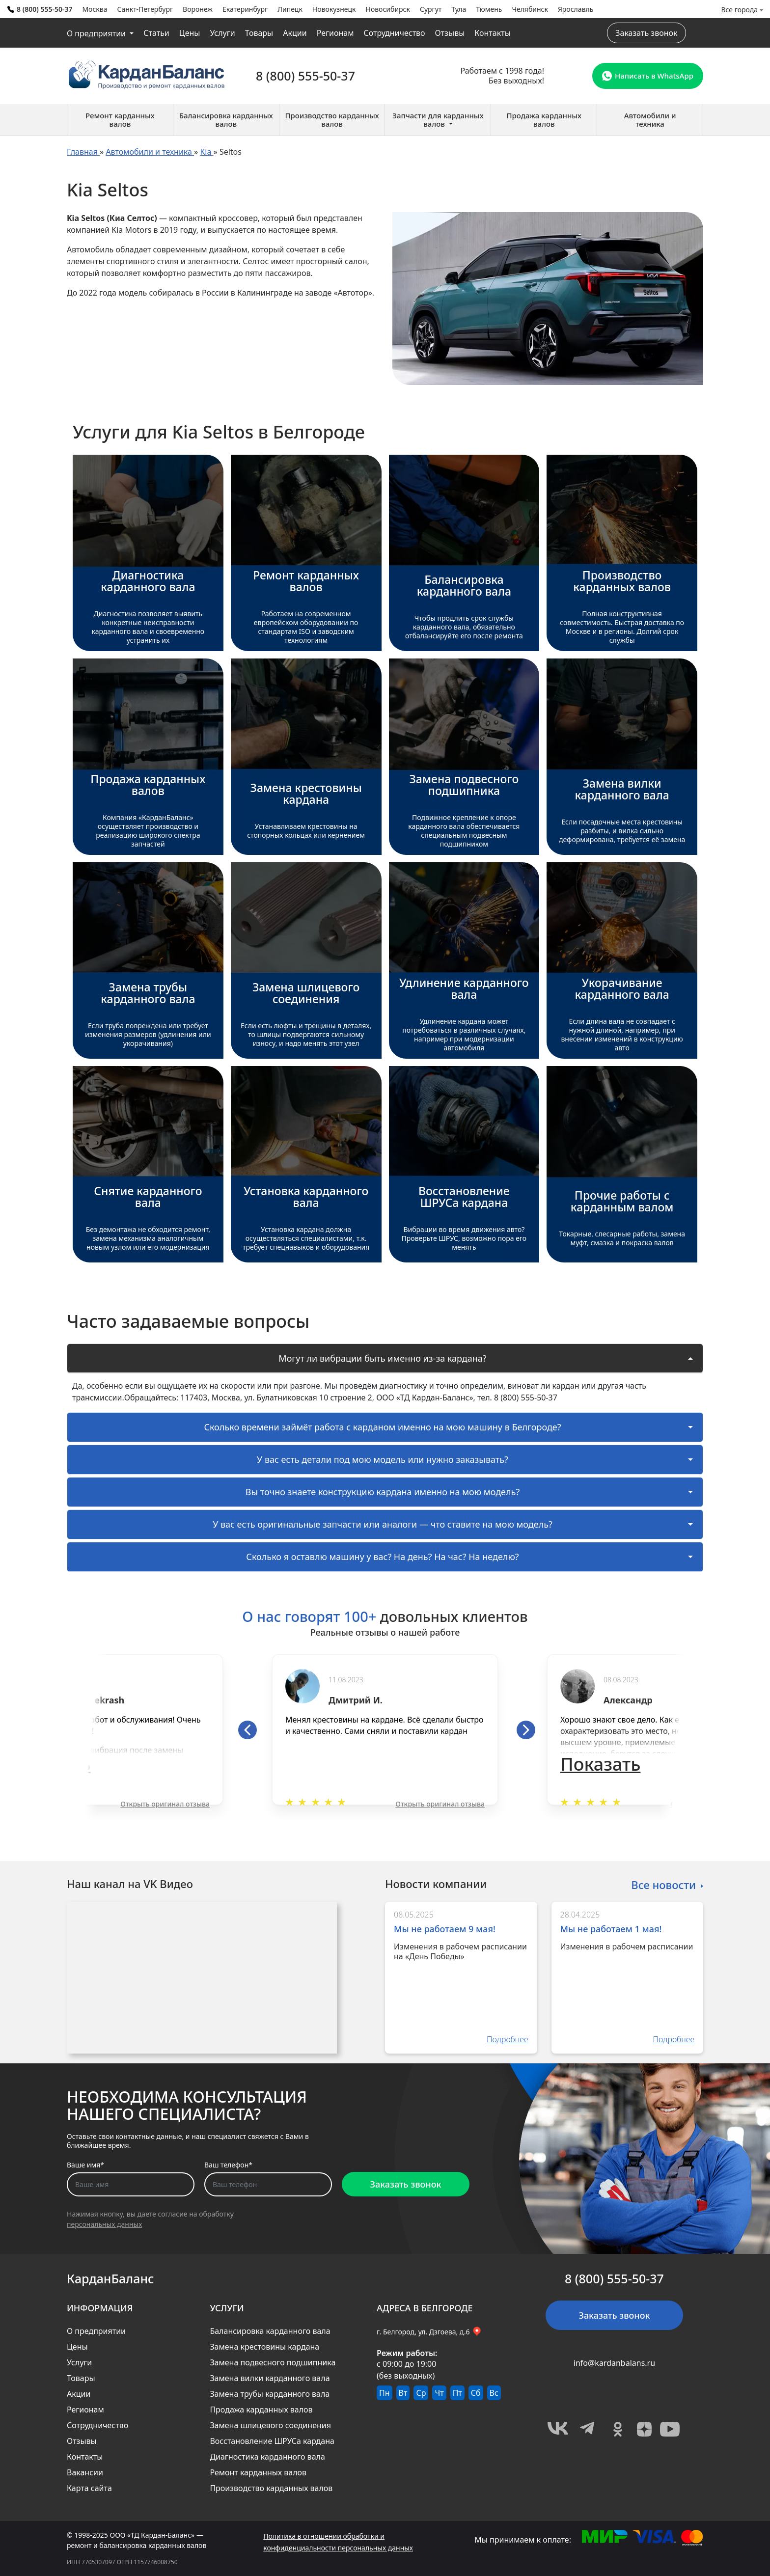 The image size is (770, 2576). I want to click on Карта сайта, so click(89, 2488).